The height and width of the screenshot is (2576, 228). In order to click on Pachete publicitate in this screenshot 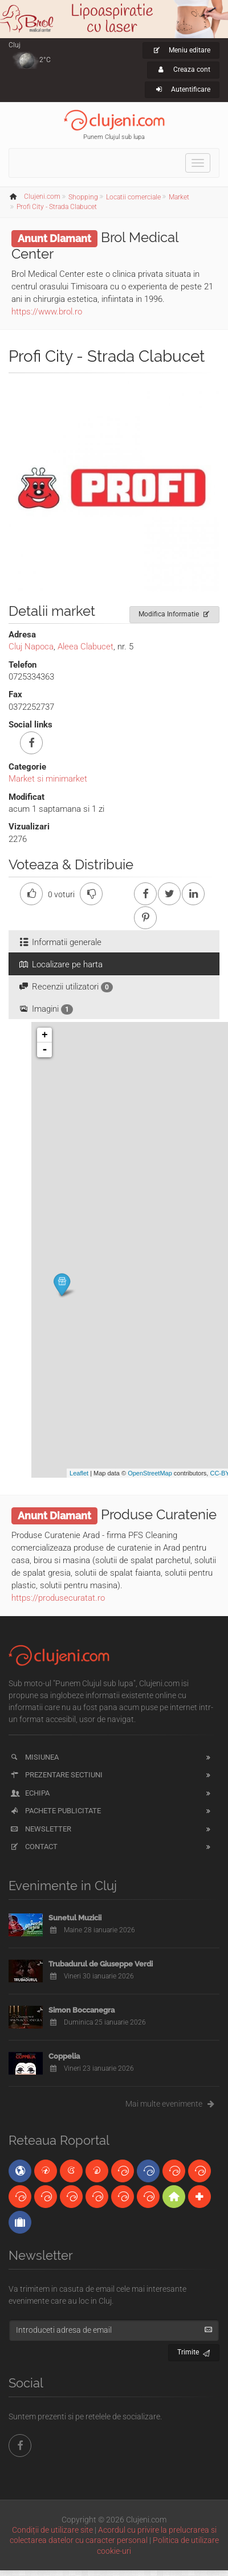, I will do `click(55, 1810)`.